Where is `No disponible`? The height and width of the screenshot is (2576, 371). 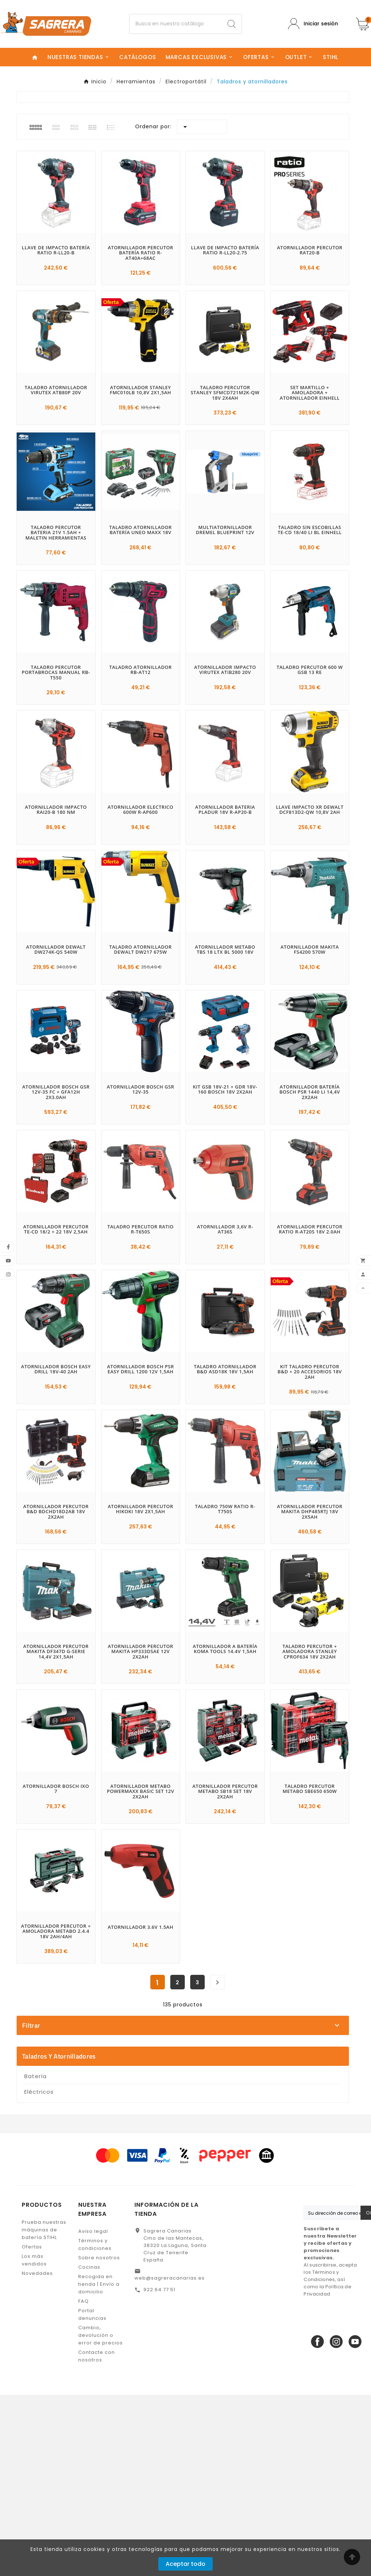
No disponible is located at coordinates (186, 2207).